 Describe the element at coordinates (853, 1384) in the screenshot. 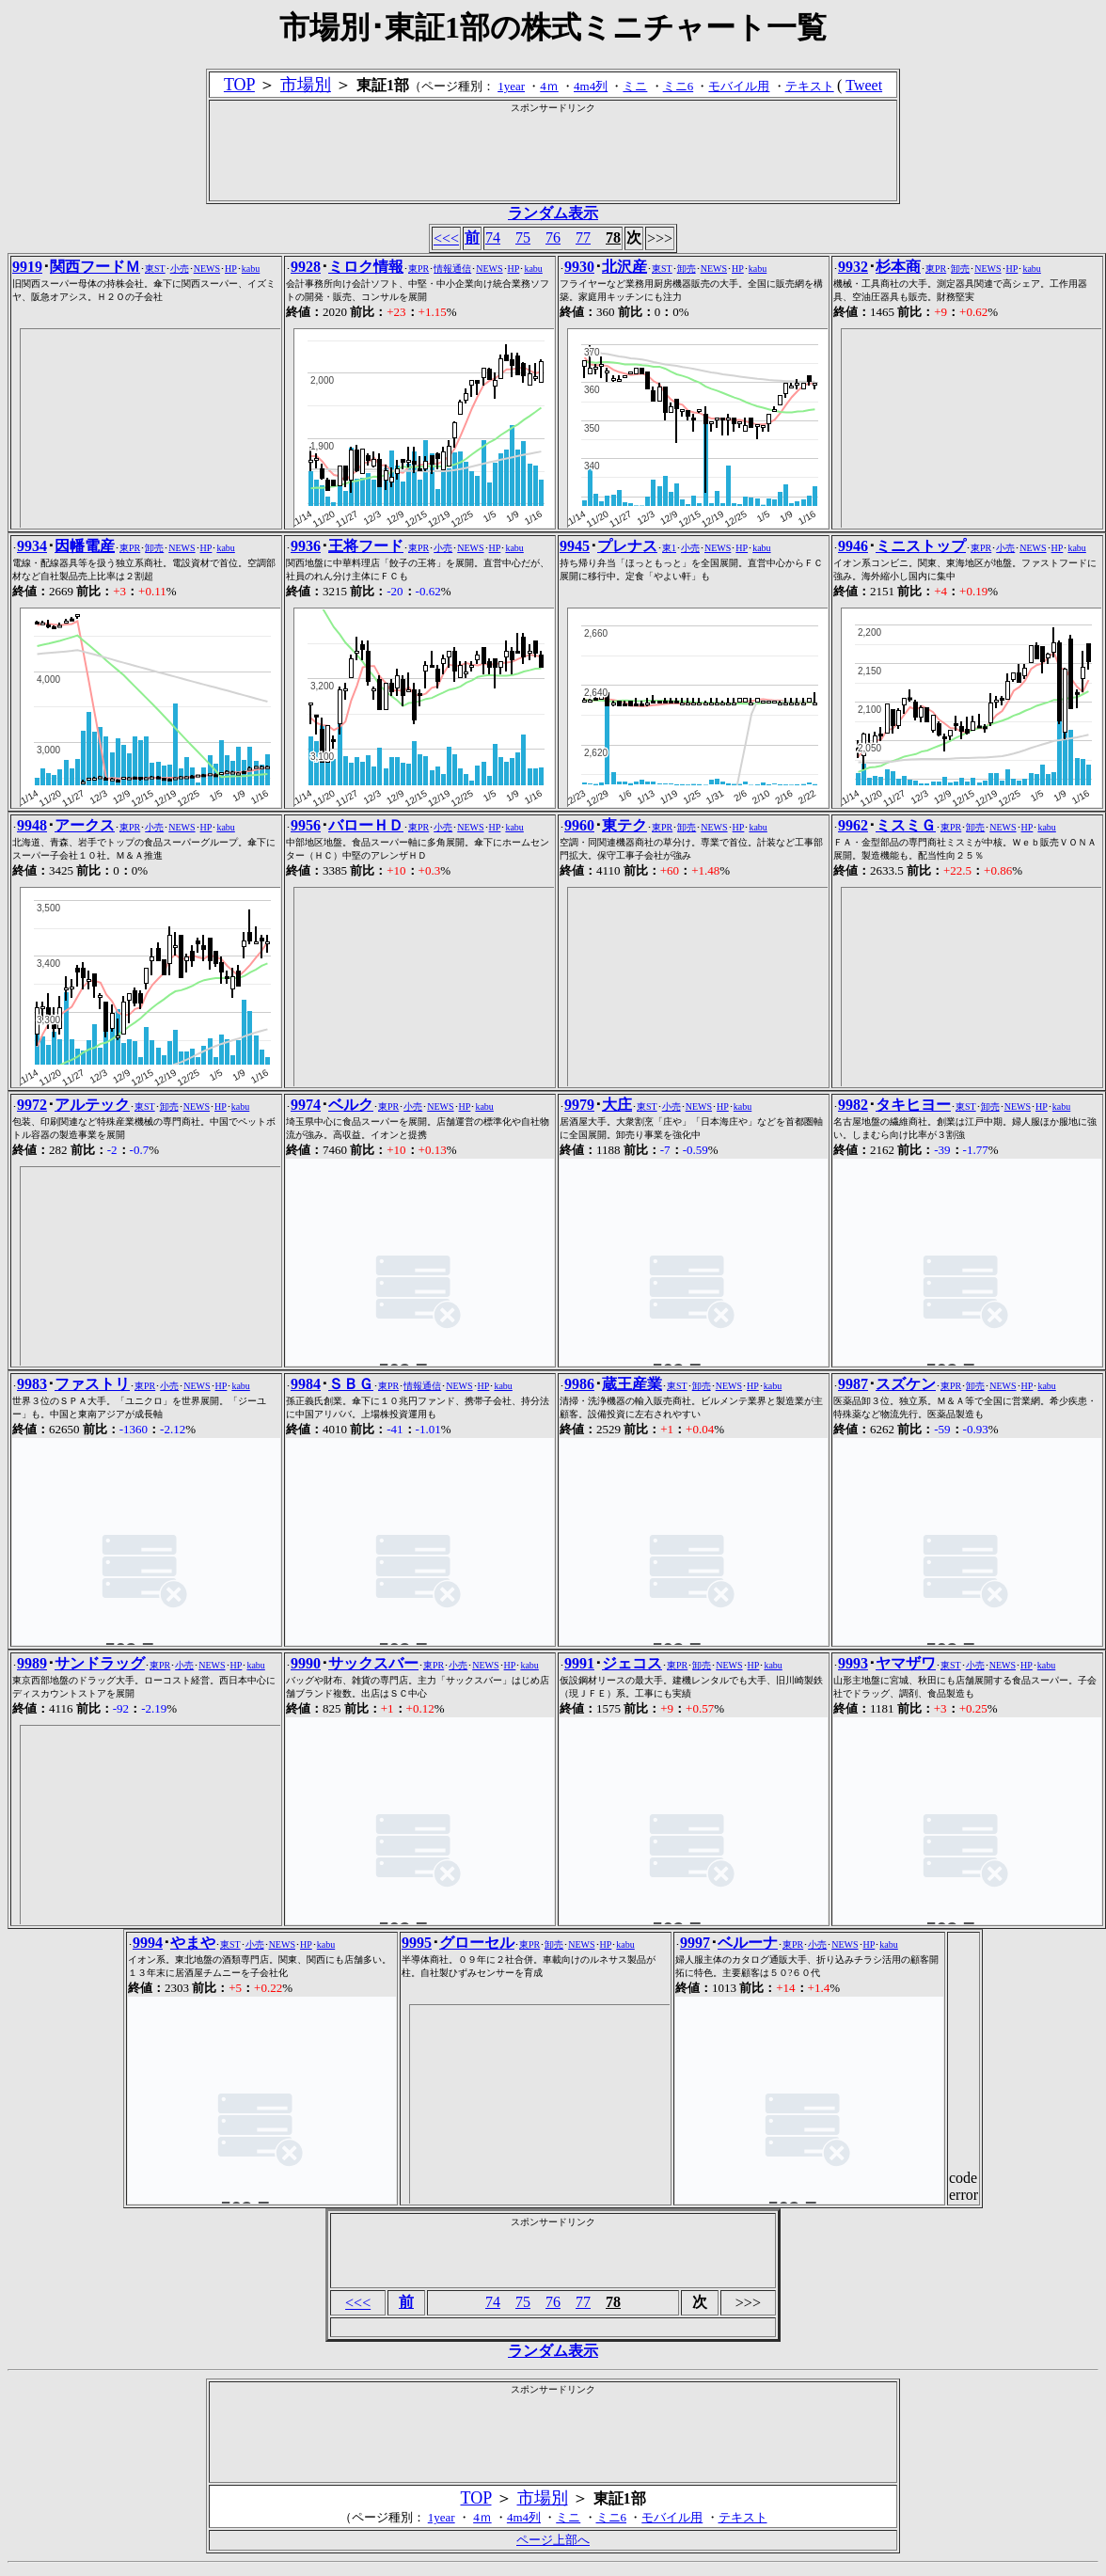

I see `9987` at that location.